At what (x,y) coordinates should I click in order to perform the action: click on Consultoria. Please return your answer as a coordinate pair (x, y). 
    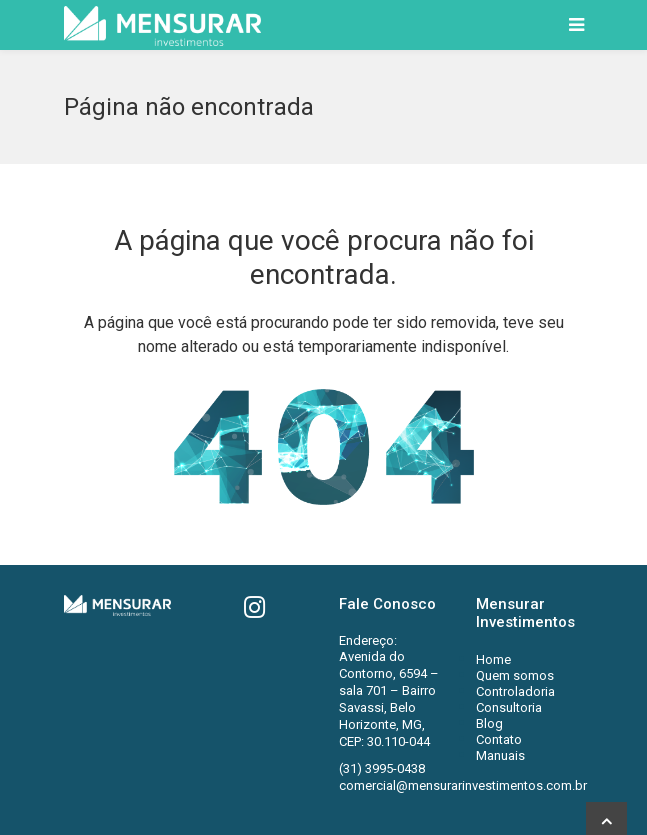
    Looking at the image, I should click on (509, 707).